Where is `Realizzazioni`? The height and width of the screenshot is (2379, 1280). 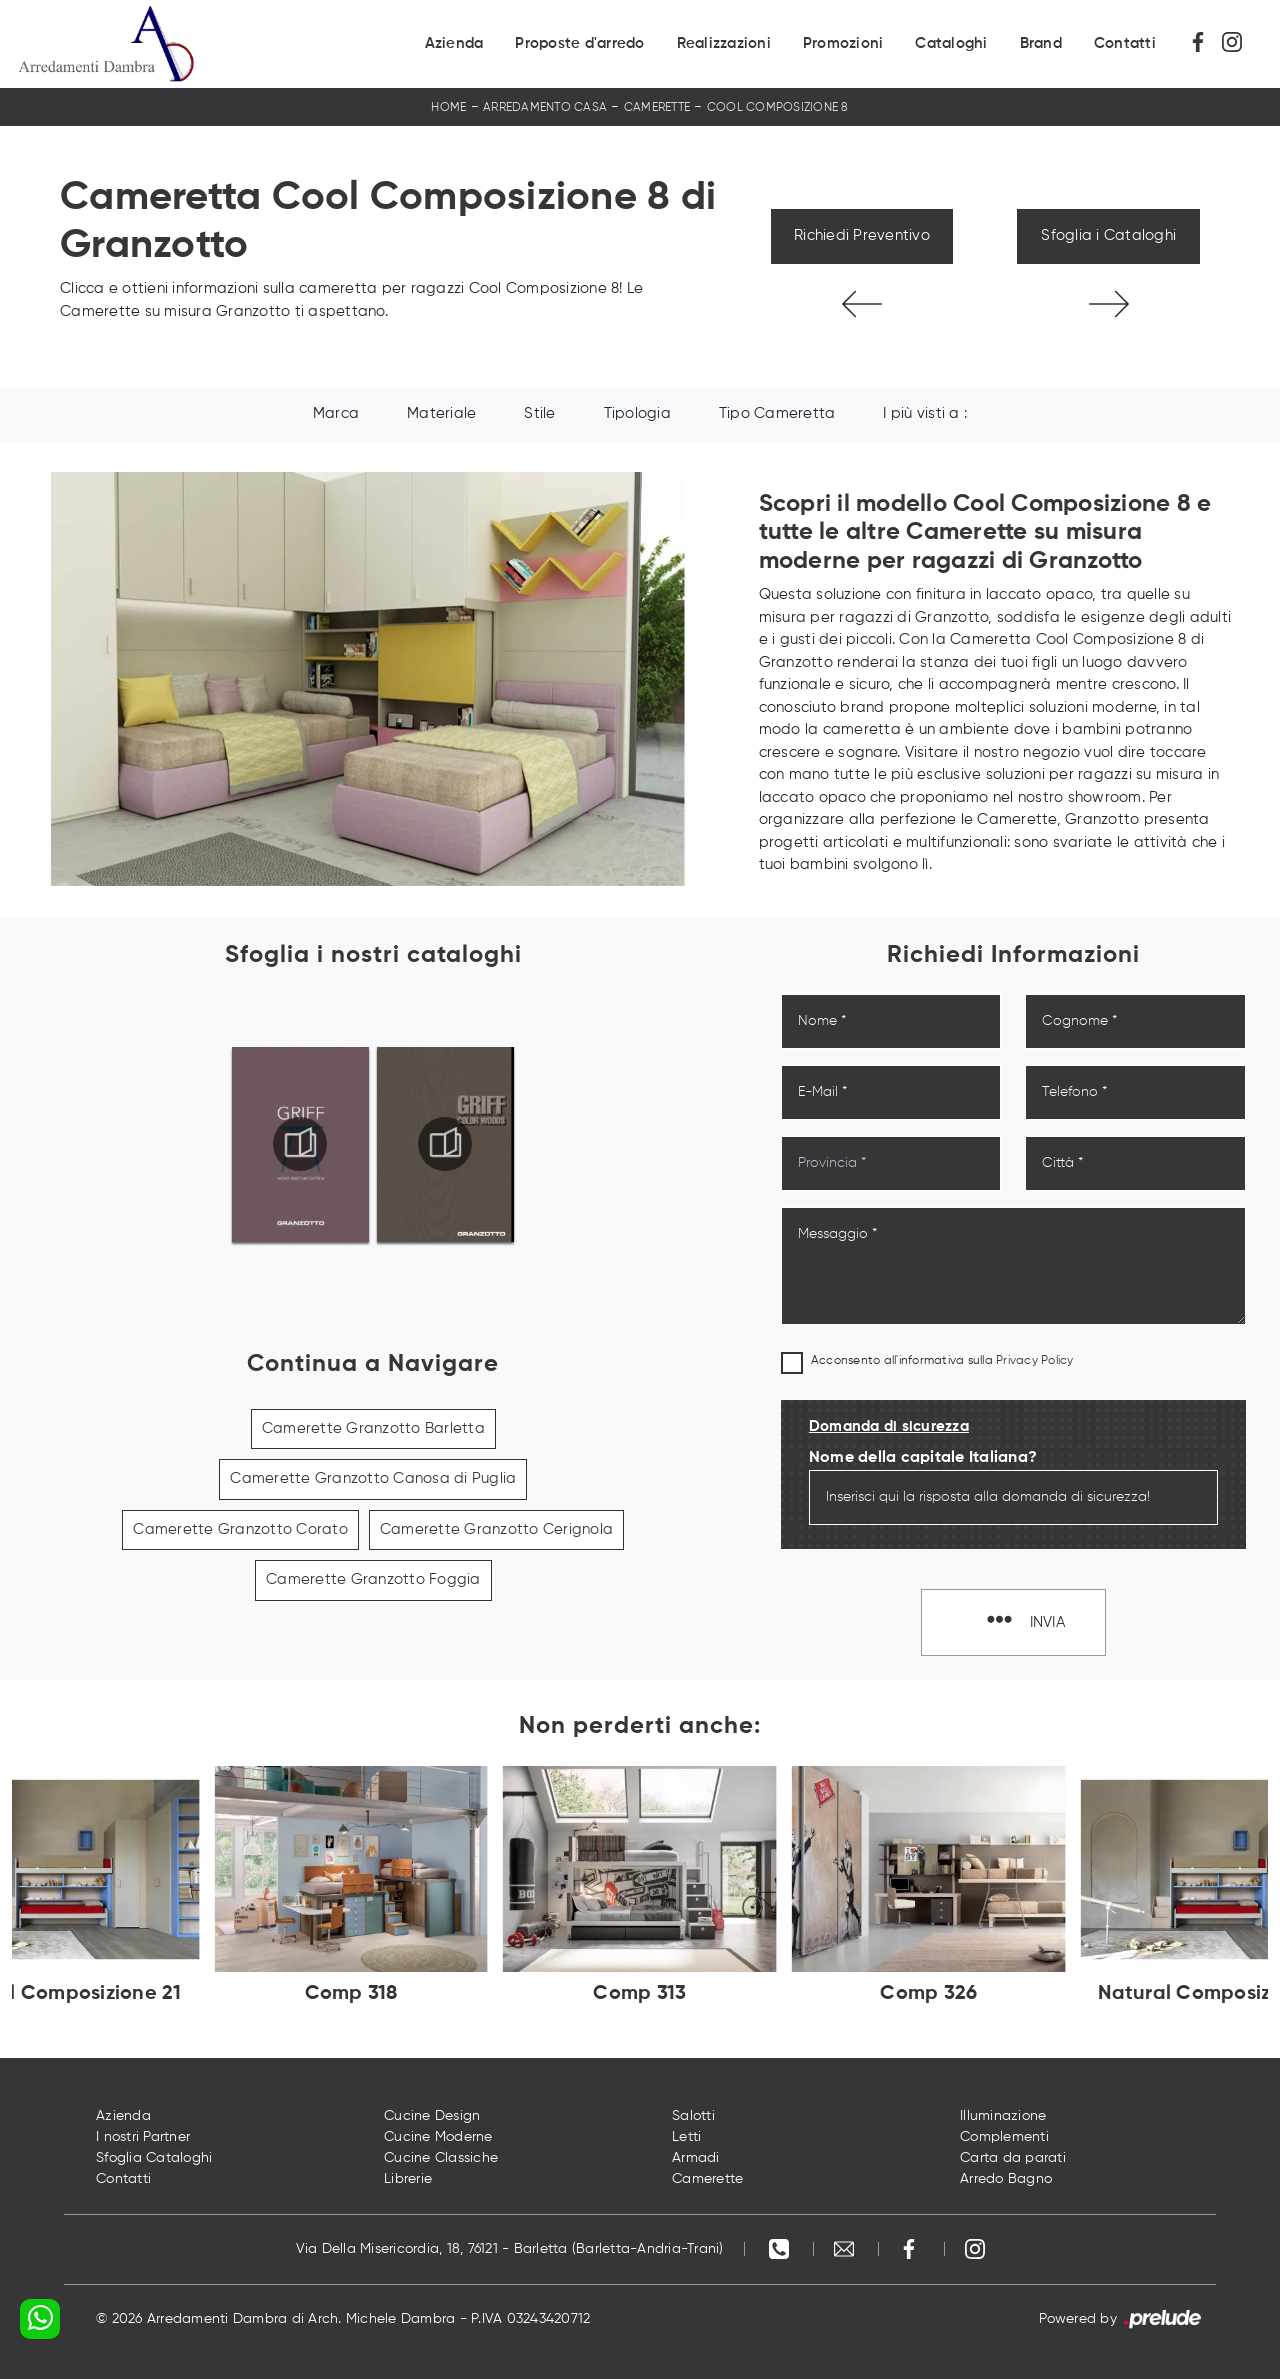
Realizzazioni is located at coordinates (724, 43).